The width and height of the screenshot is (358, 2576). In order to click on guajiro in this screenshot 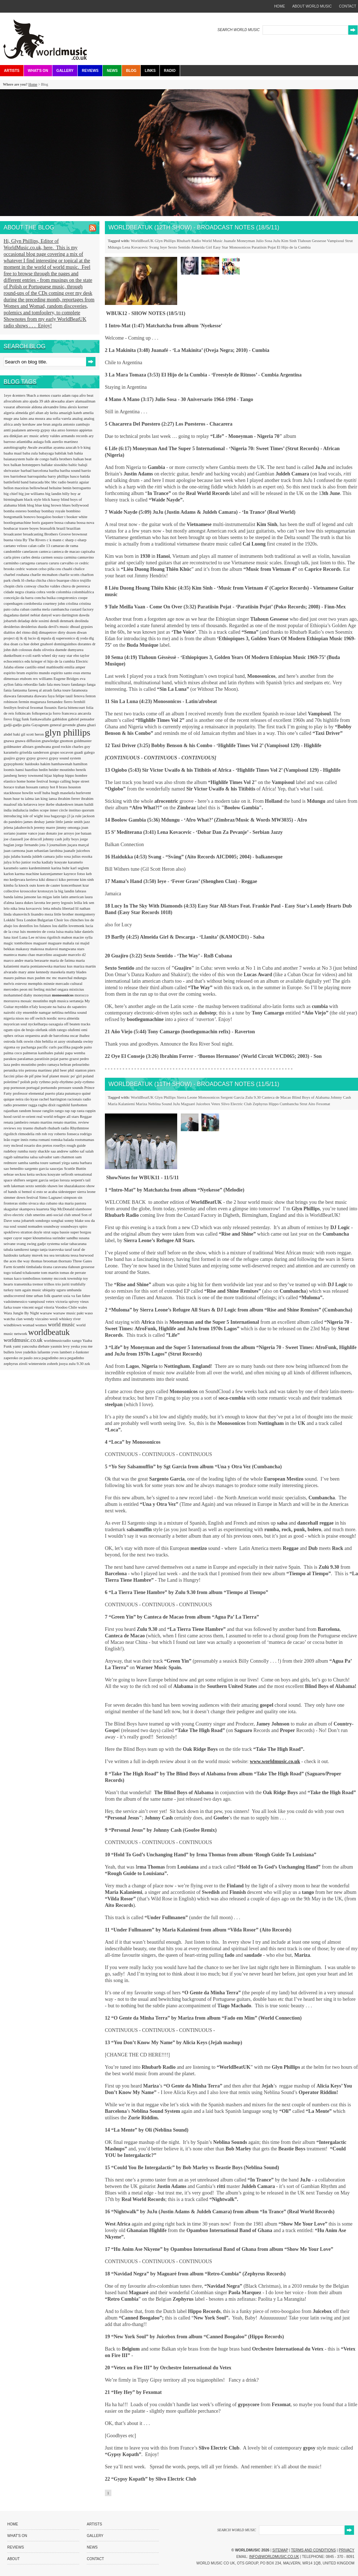, I will do `click(10, 758)`.